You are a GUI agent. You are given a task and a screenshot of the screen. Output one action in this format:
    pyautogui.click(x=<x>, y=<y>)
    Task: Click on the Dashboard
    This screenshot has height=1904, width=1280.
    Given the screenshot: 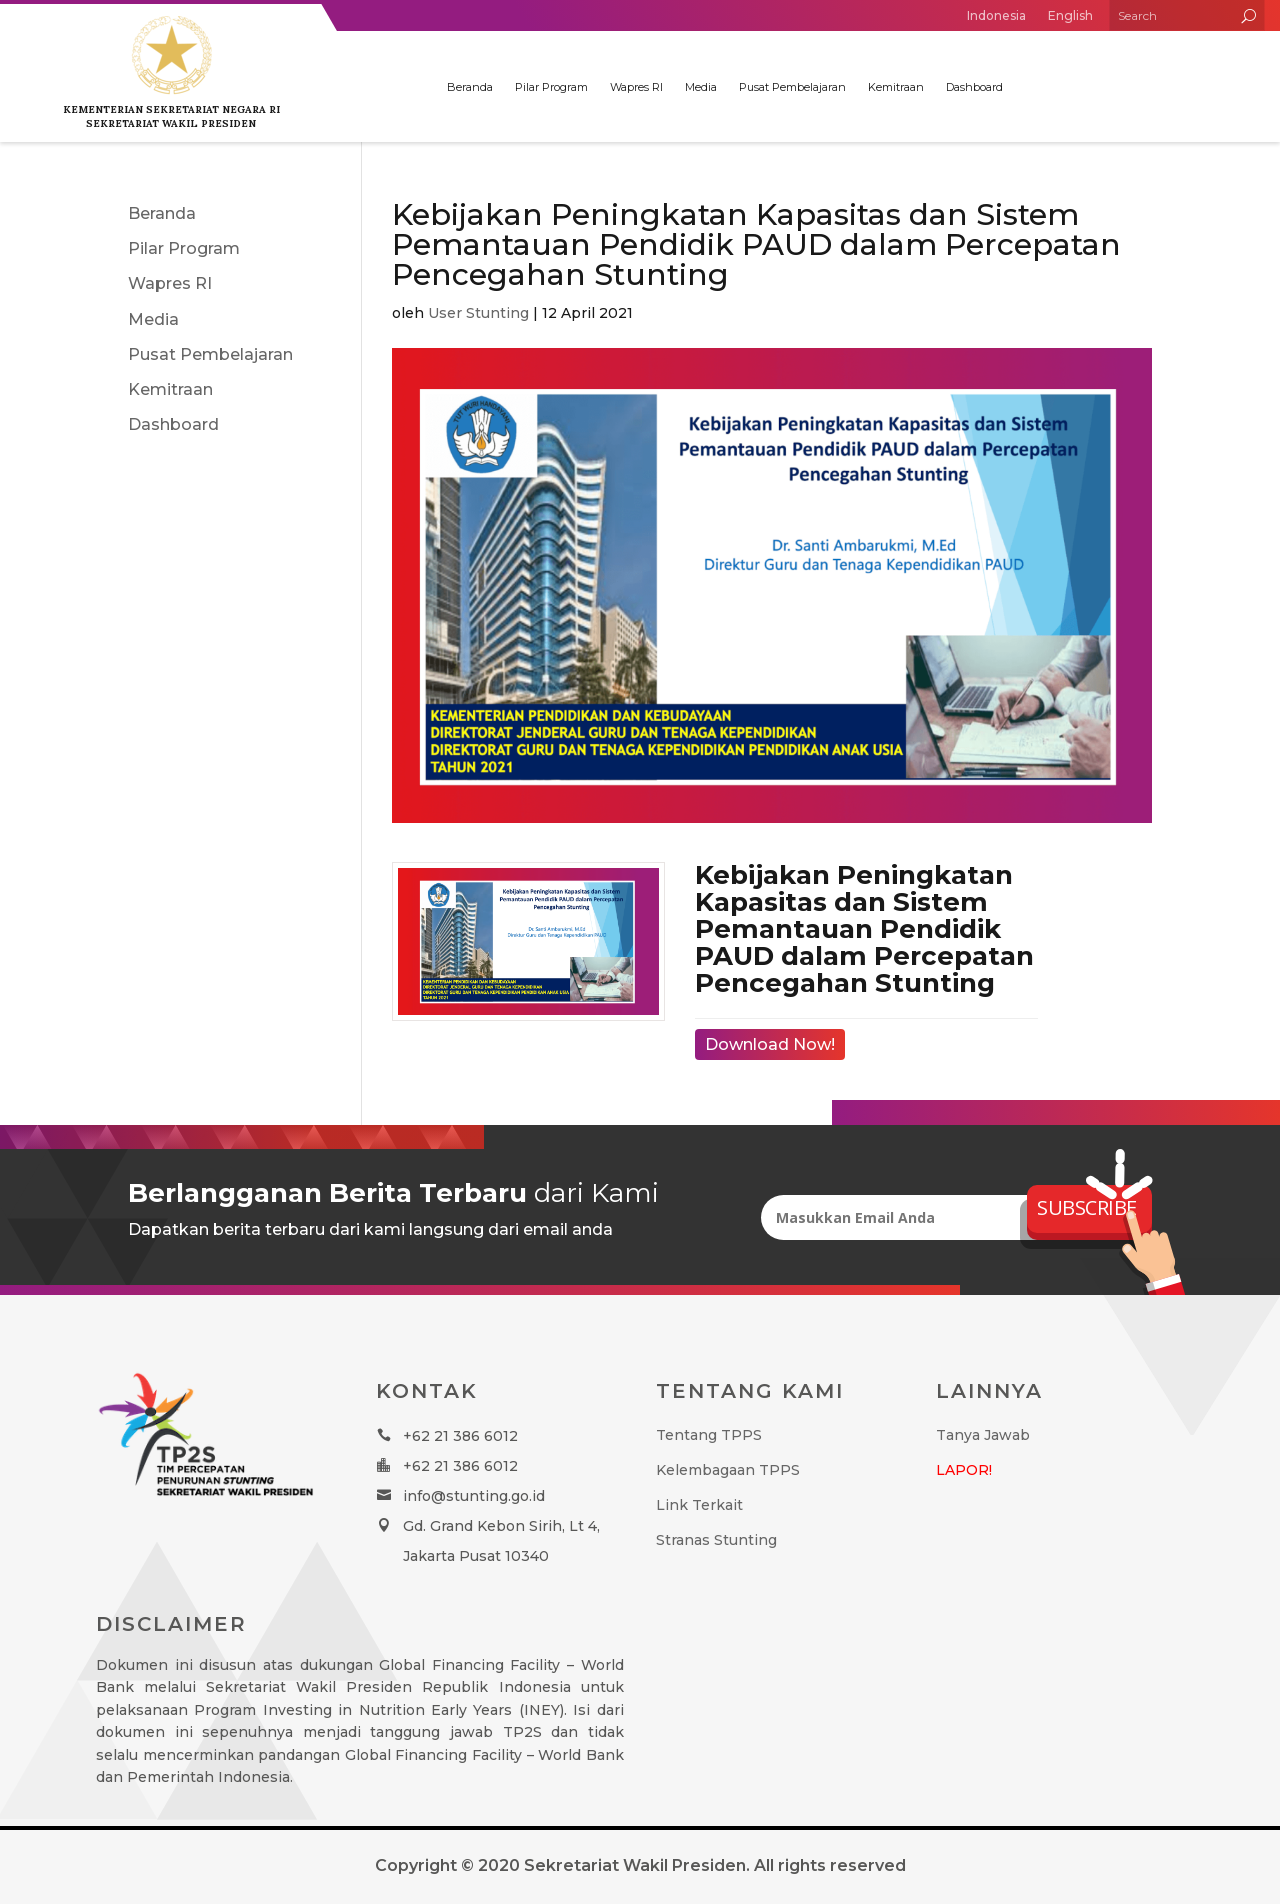 What is the action you would take?
    pyautogui.click(x=974, y=87)
    